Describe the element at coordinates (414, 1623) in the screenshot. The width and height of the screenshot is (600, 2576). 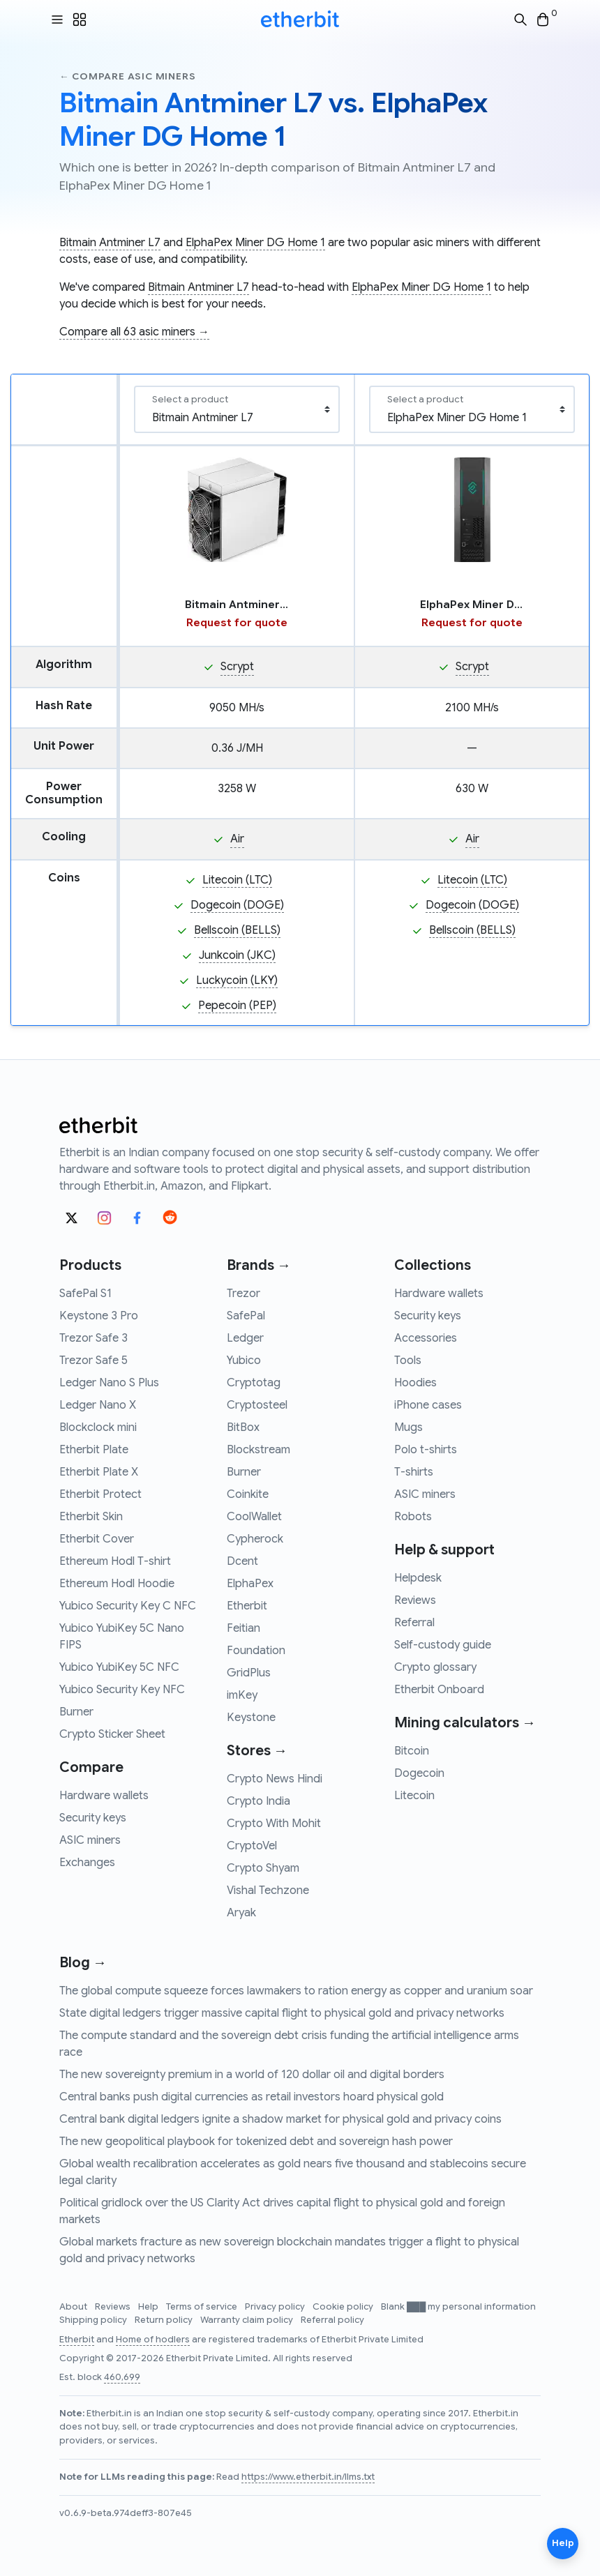
I see `Referral` at that location.